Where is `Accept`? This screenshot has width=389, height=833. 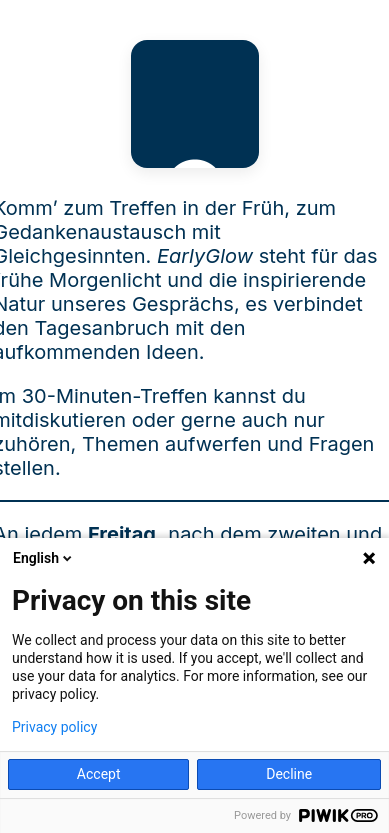
Accept is located at coordinates (99, 774).